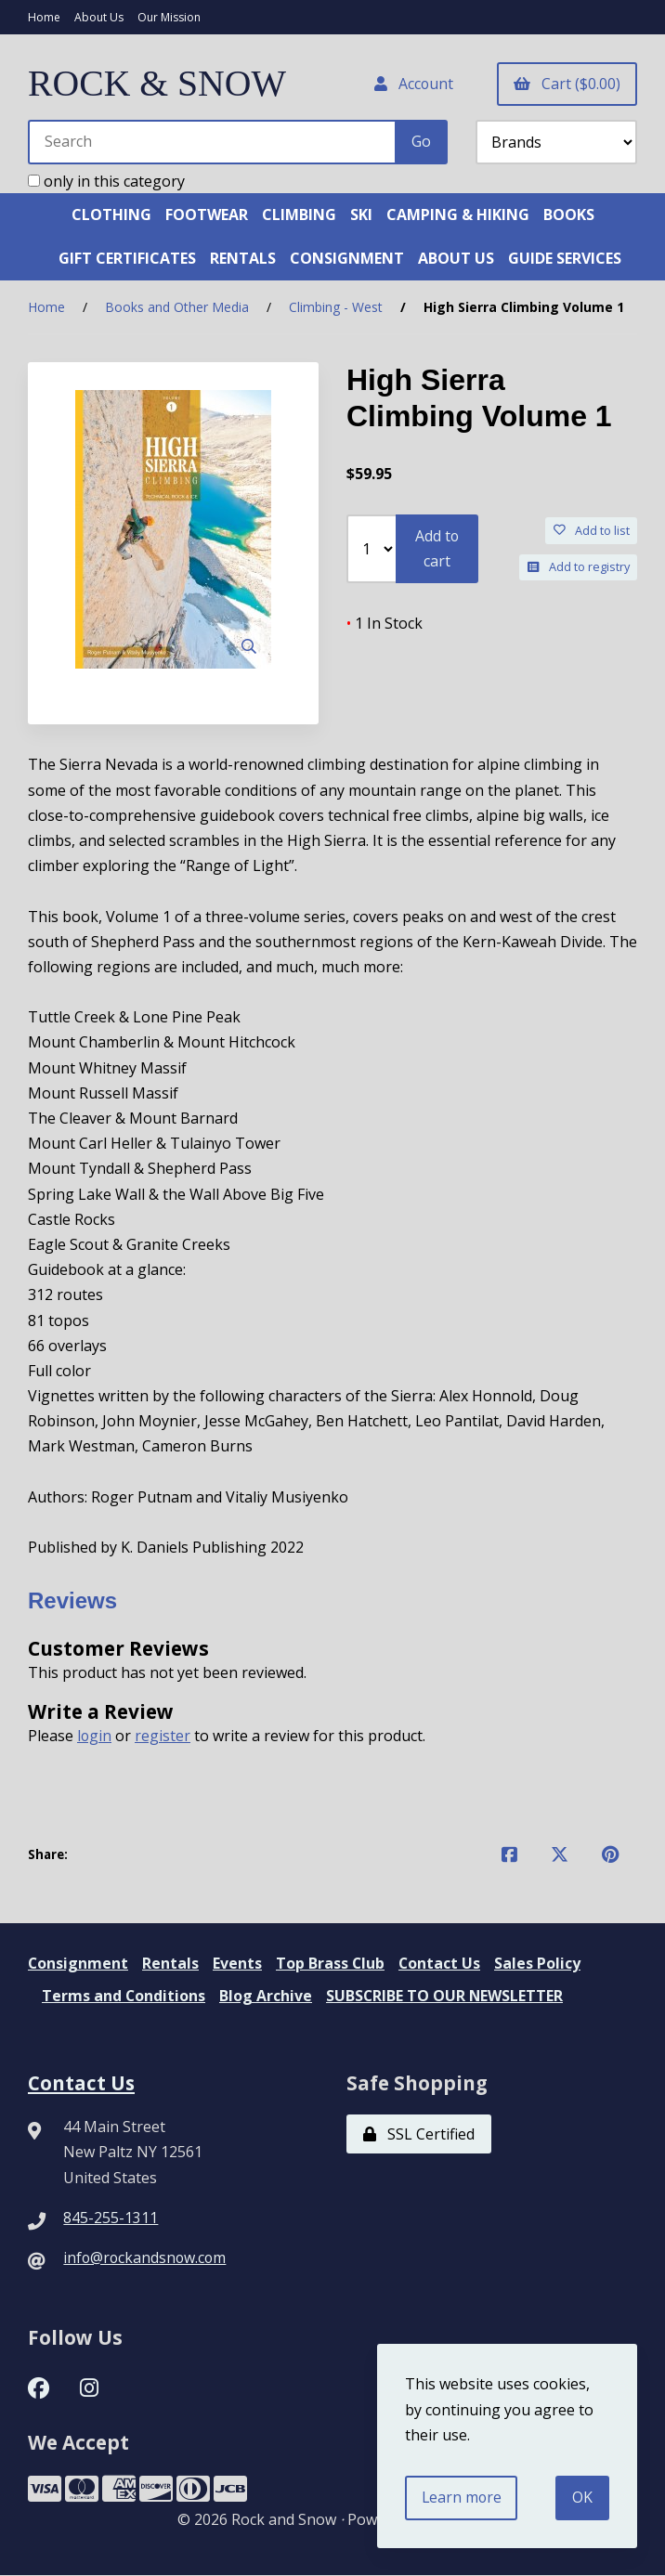 Image resolution: width=665 pixels, height=2576 pixels. What do you see at coordinates (592, 531) in the screenshot?
I see `Add to list` at bounding box center [592, 531].